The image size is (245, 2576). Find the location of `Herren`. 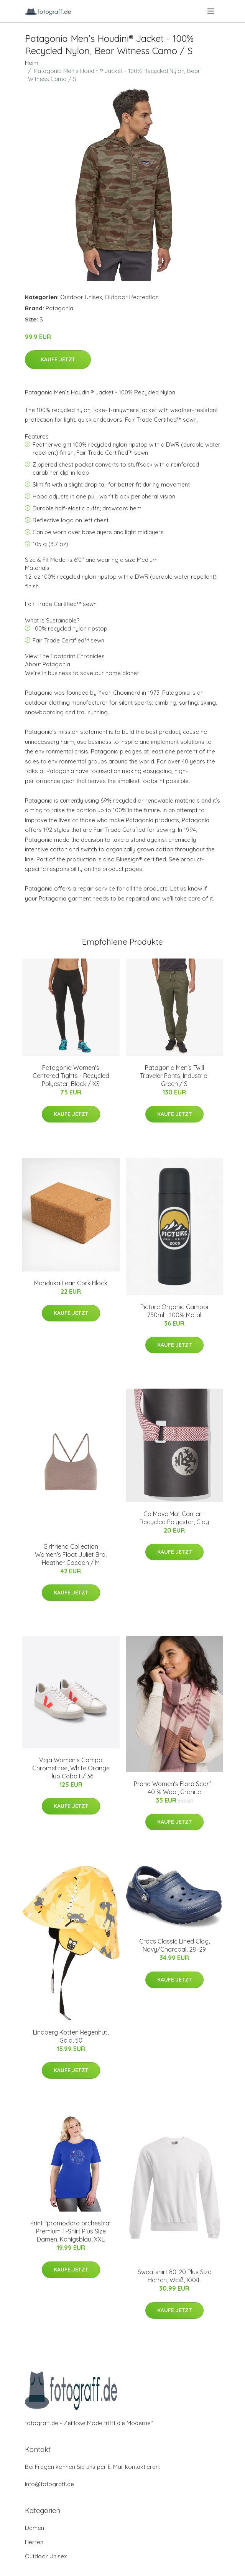

Herren is located at coordinates (34, 2542).